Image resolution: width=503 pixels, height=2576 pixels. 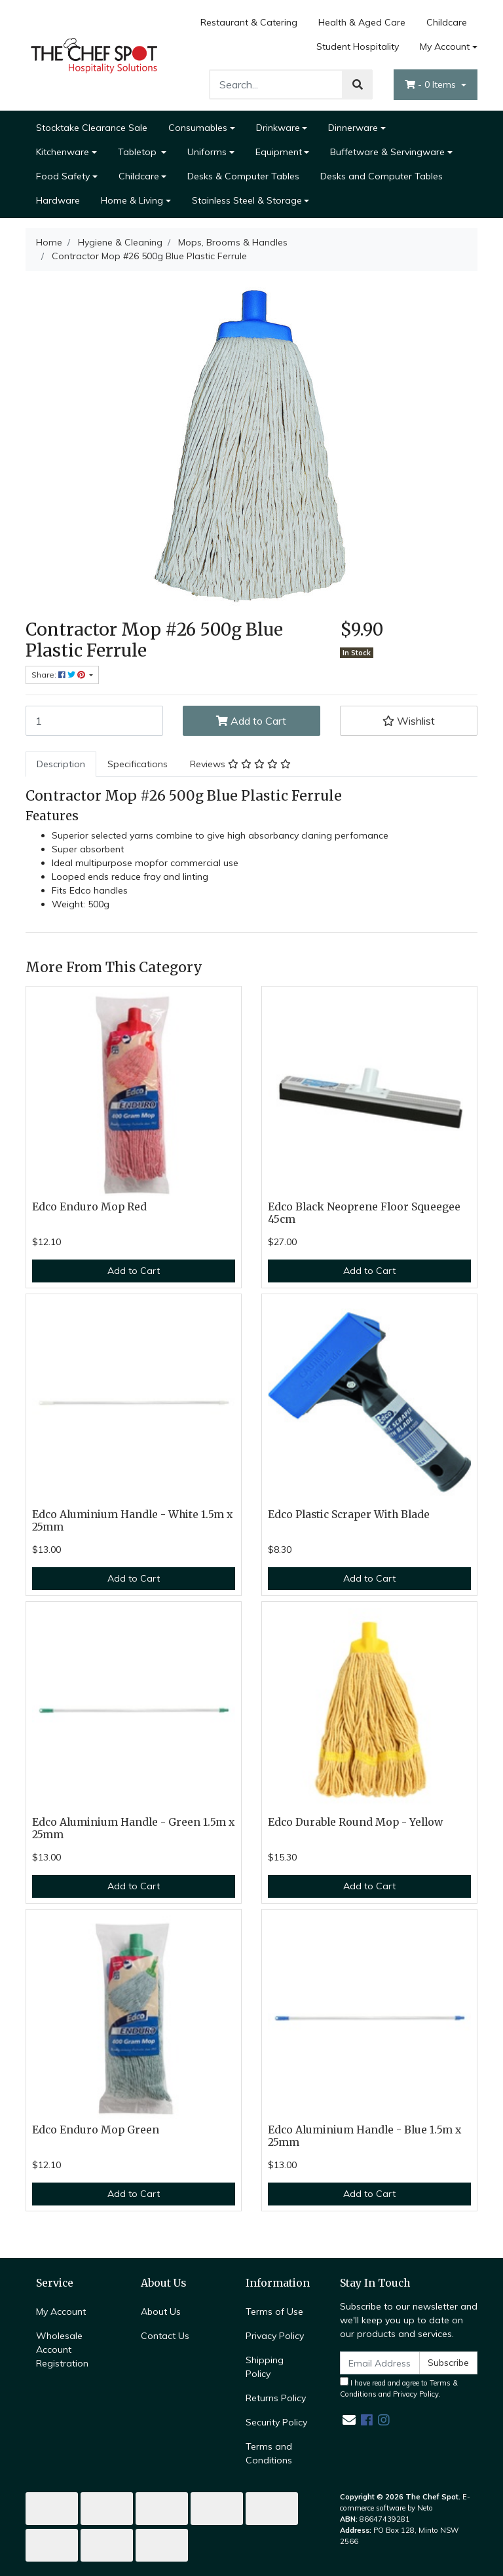 I want to click on My Account, so click(x=61, y=2311).